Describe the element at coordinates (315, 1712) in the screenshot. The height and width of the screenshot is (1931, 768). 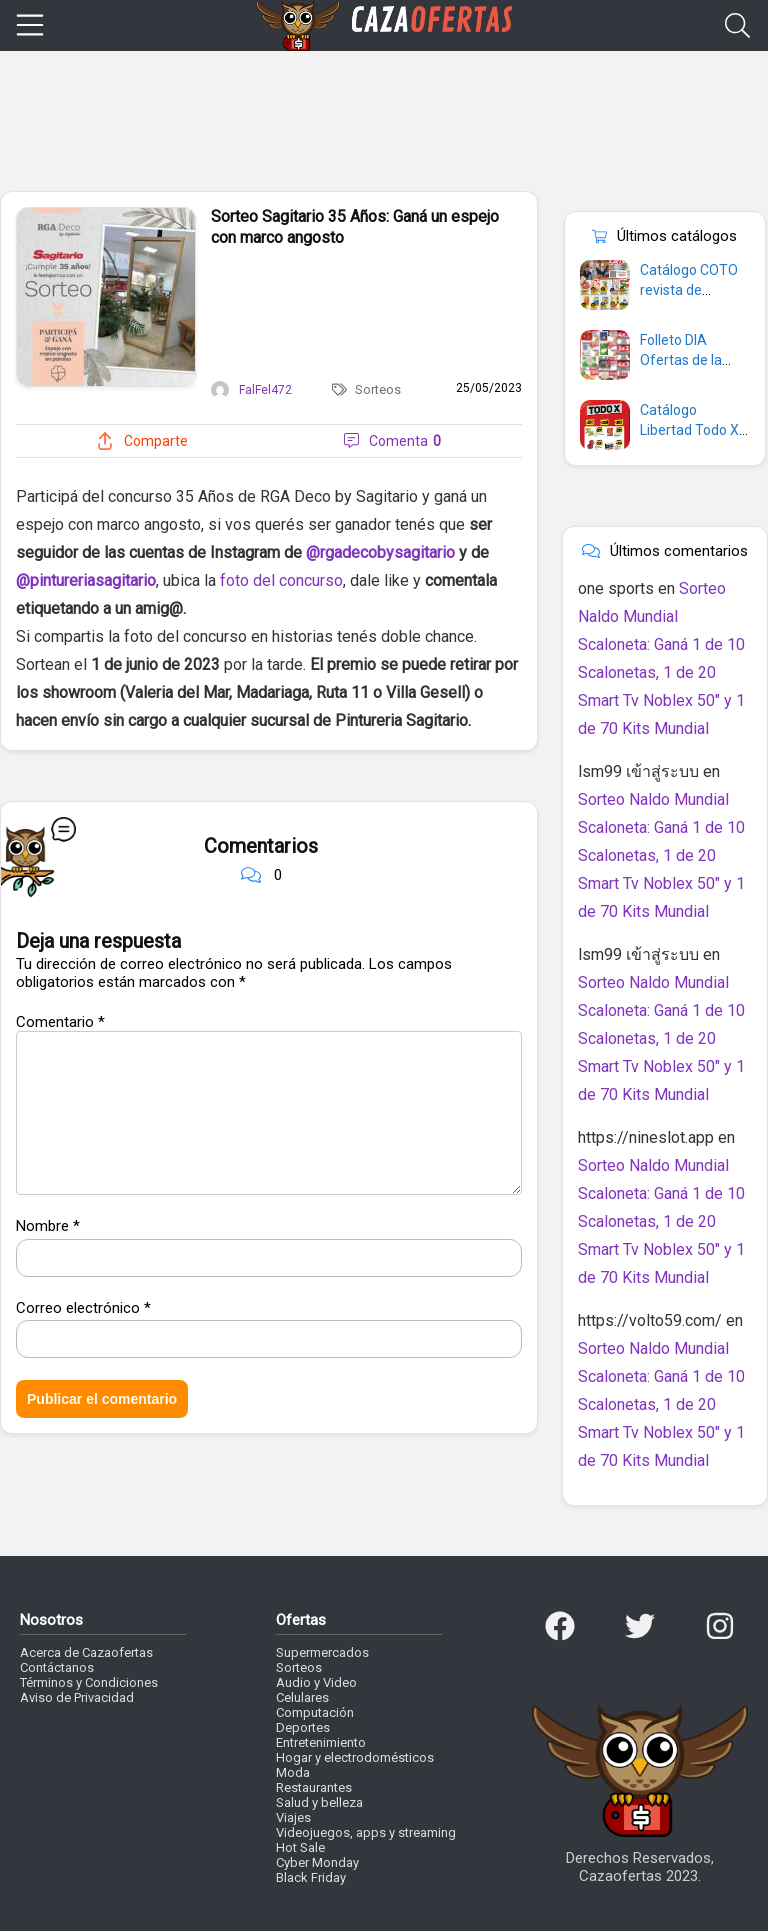
I see `Computación` at that location.